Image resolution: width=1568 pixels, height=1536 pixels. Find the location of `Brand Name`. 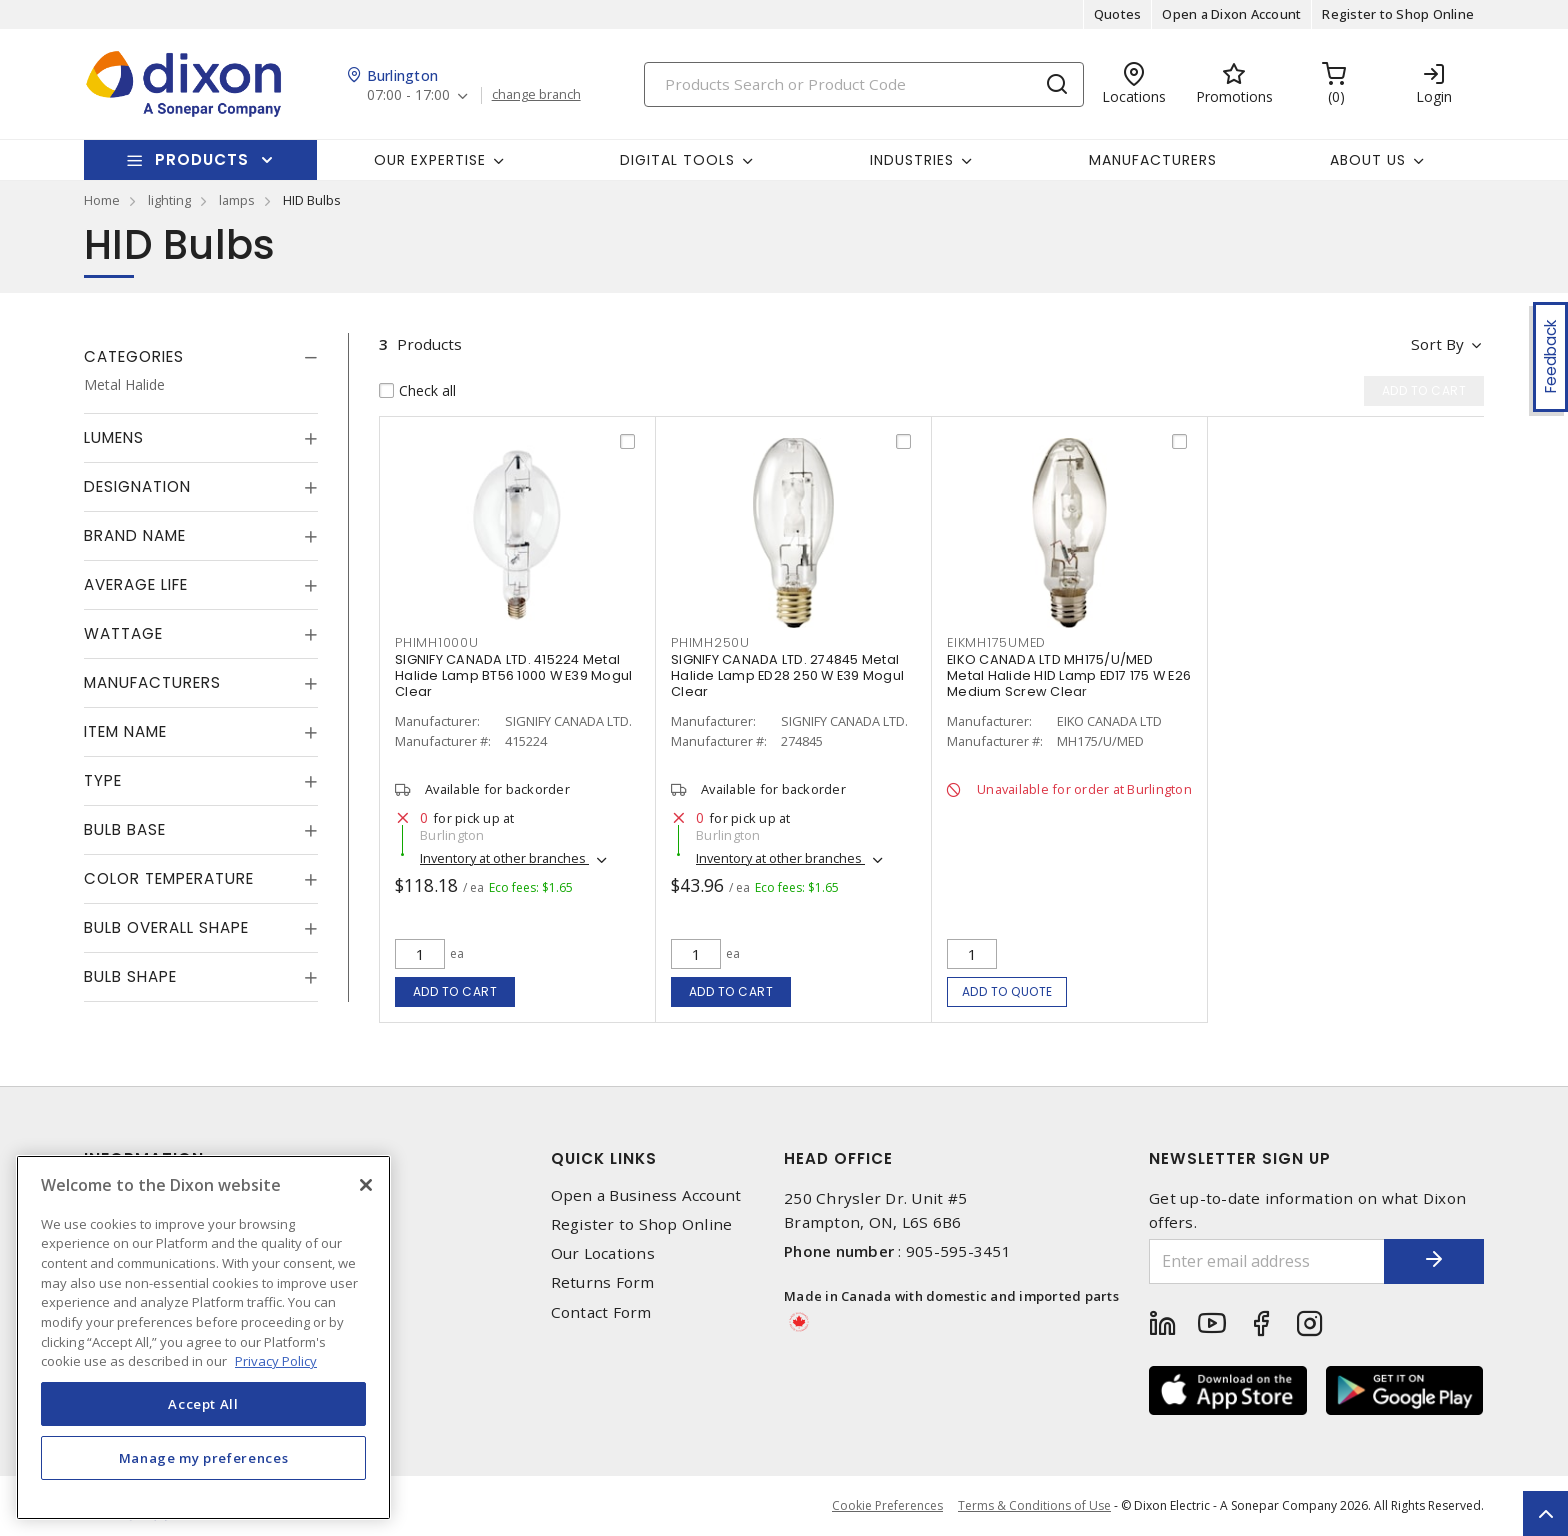

Brand Name is located at coordinates (135, 535).